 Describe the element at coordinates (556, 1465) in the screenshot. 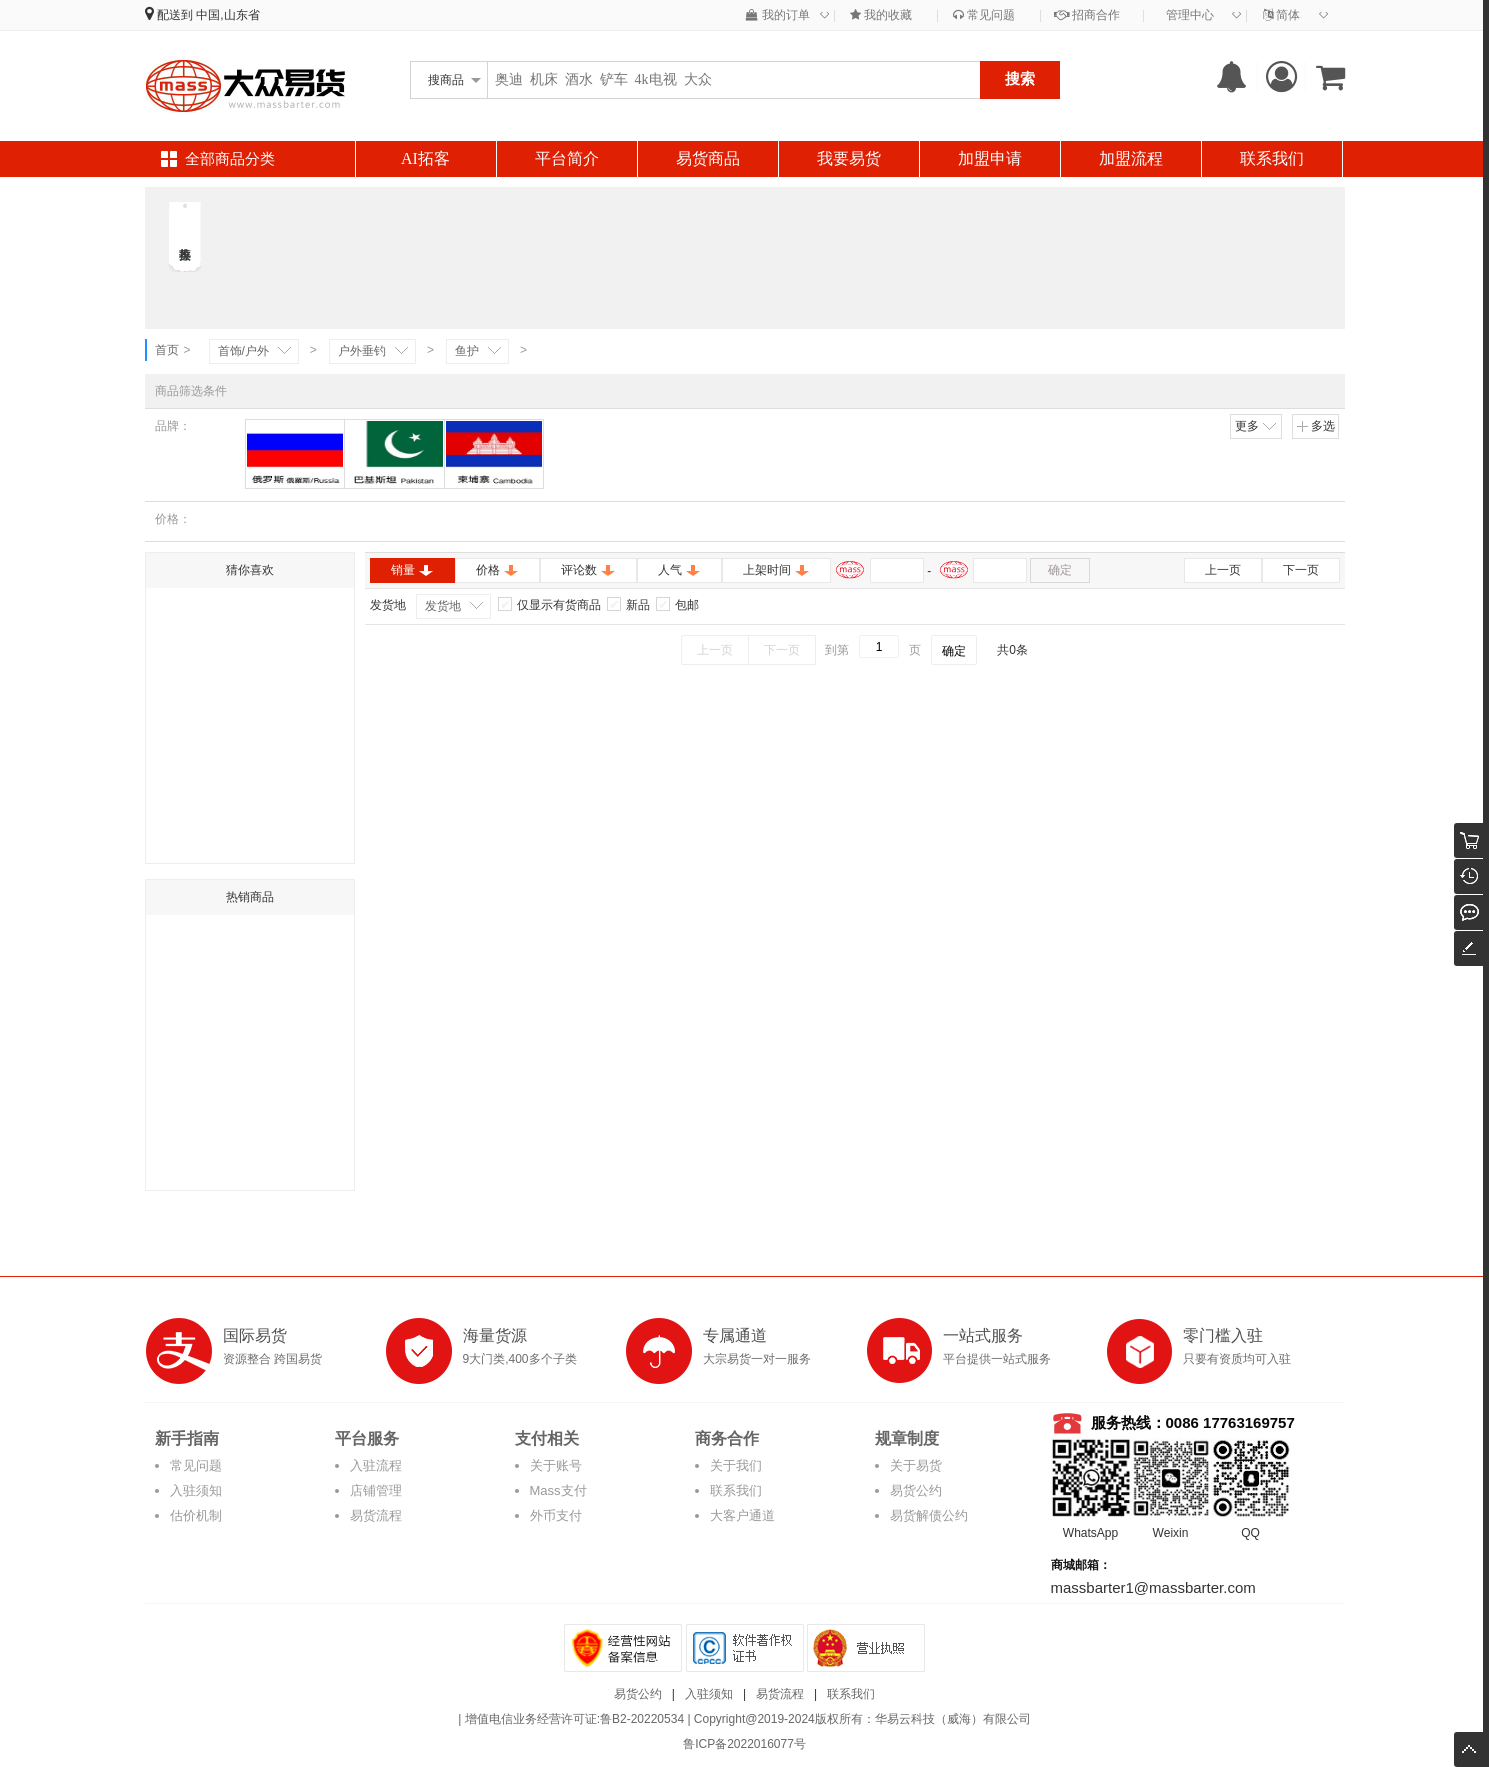

I see `关于账号` at that location.